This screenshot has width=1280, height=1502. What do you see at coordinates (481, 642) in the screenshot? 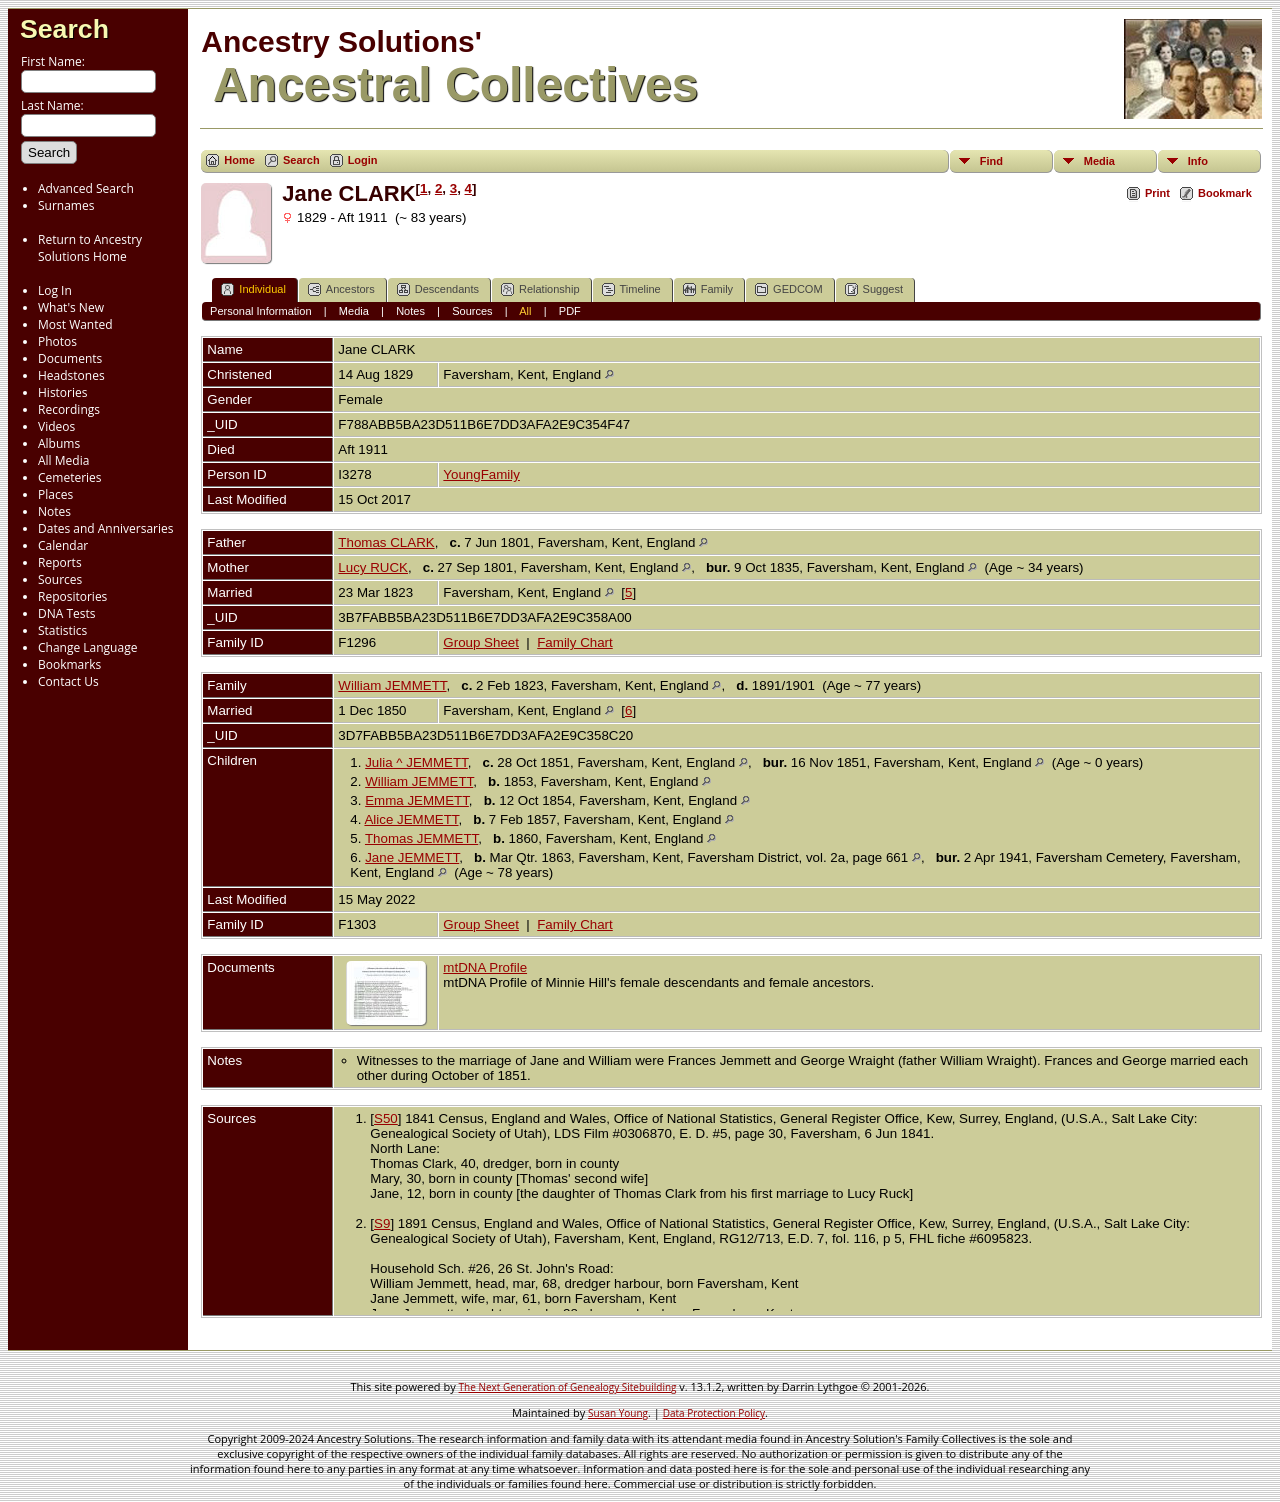
I see `Group Sheet` at bounding box center [481, 642].